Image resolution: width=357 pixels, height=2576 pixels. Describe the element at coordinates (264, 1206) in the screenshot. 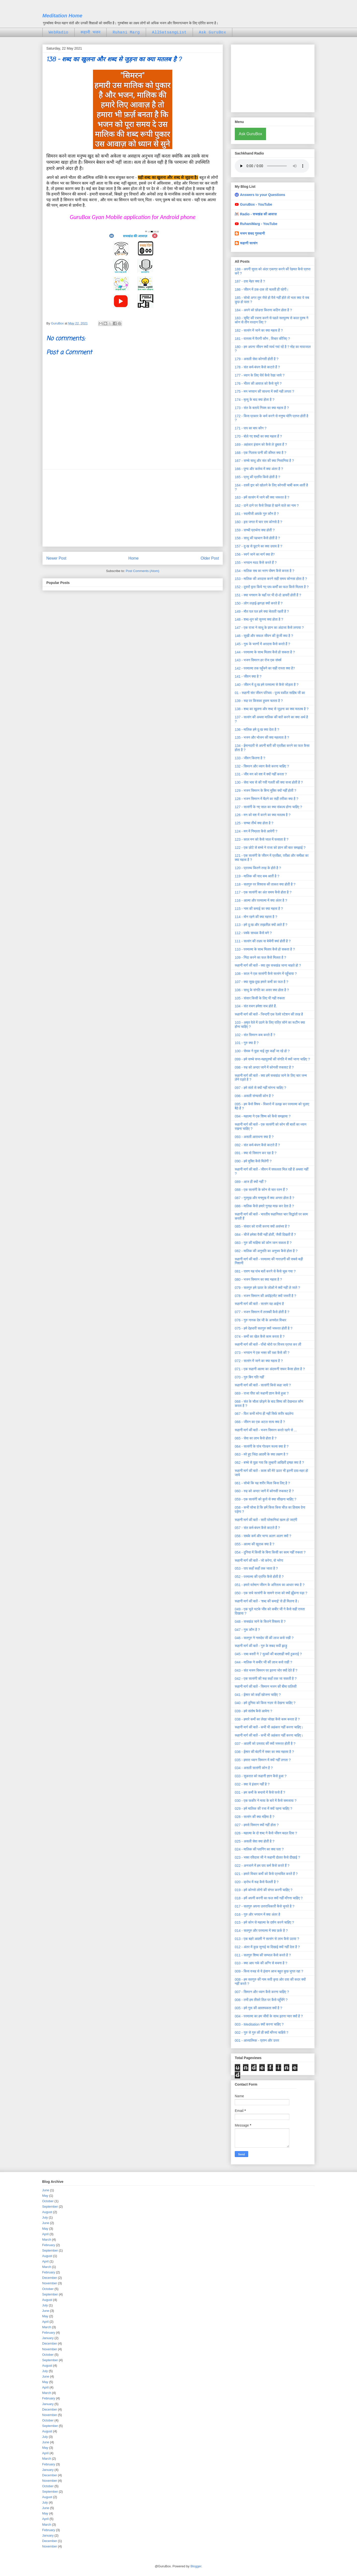

I see `086 - मालिक कैसे हमारे गुनाह माफ़ कर देता है ?` at that location.